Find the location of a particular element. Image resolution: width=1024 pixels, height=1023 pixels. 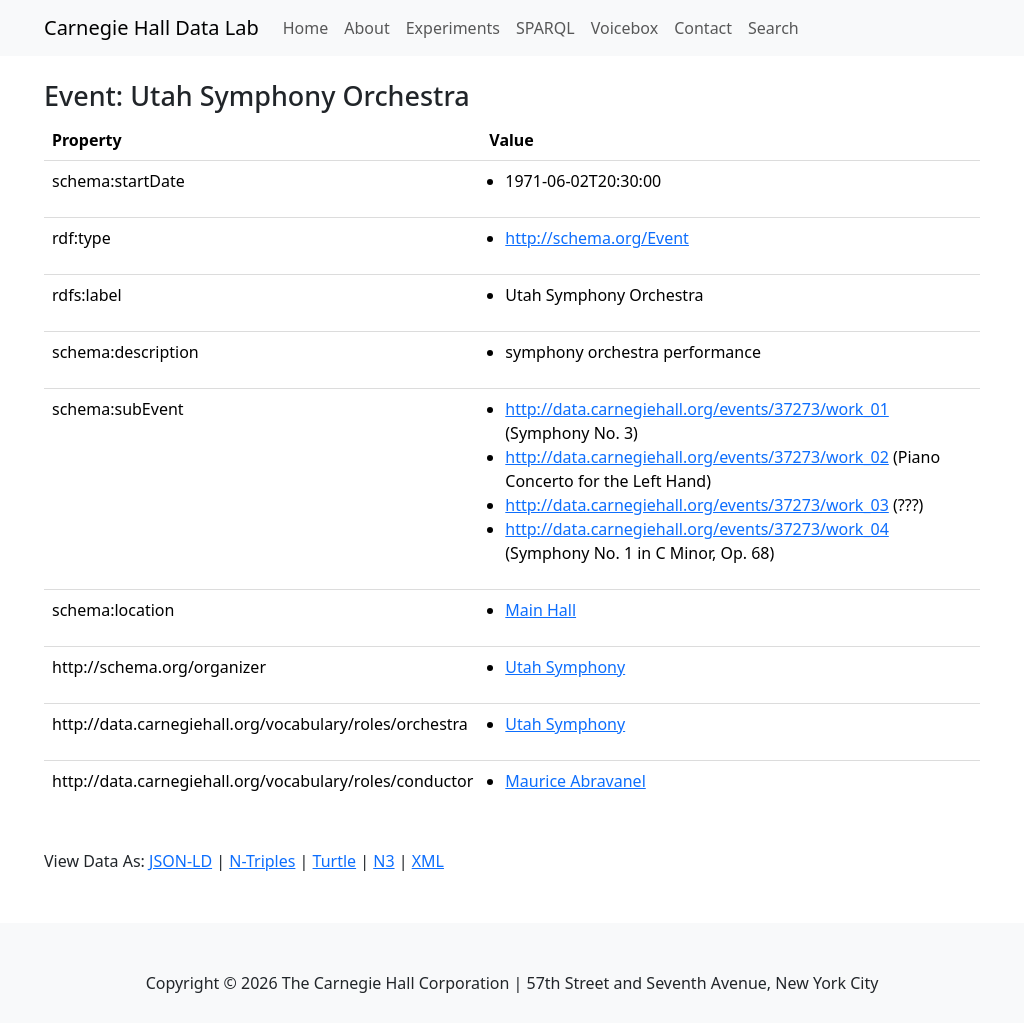

Utah Symphony is located at coordinates (565, 667).